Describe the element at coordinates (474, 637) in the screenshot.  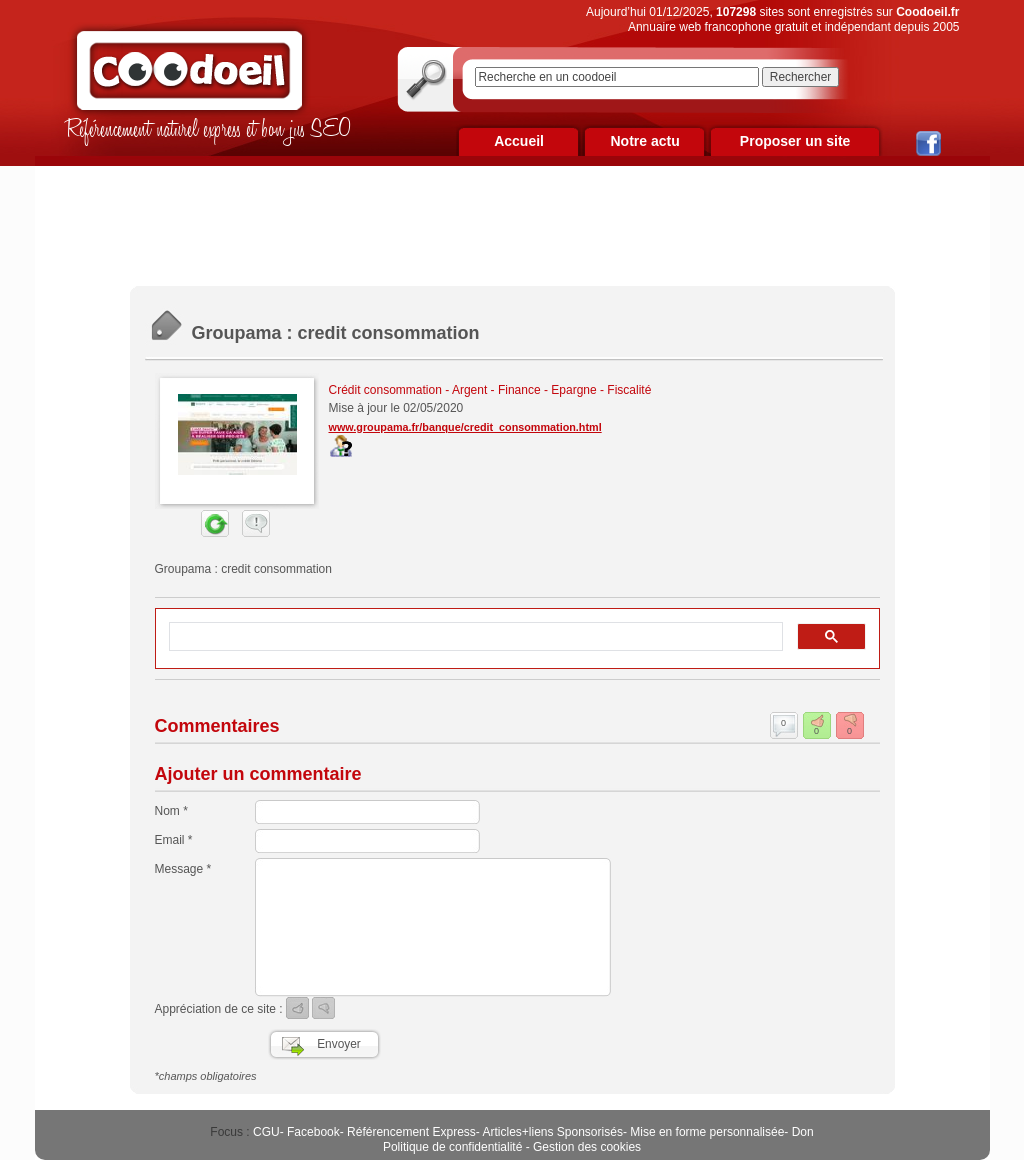
I see `[rechercher]` at that location.